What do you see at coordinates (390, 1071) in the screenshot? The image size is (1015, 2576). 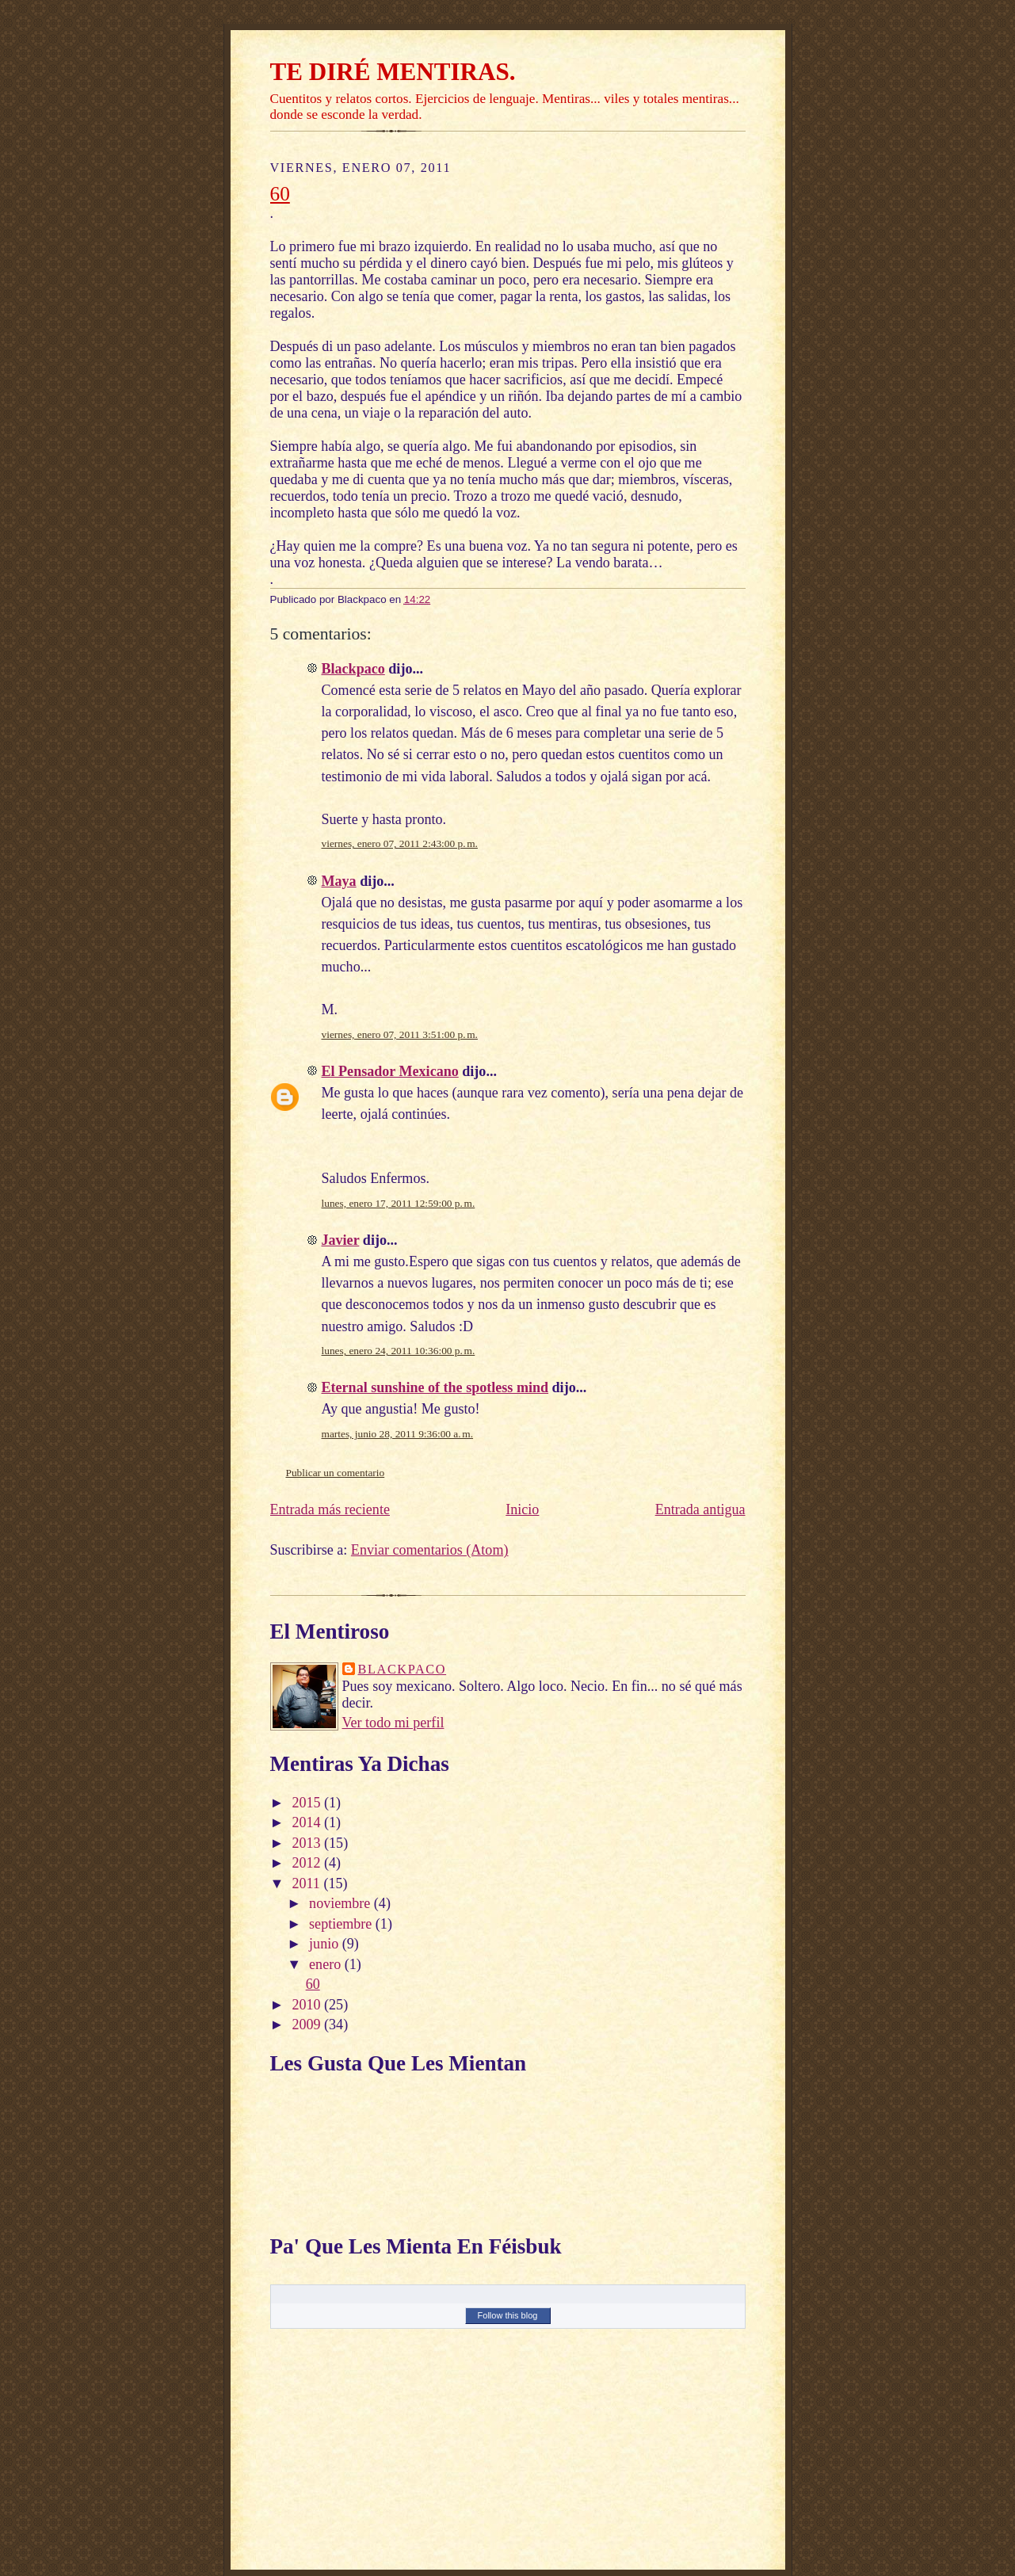 I see `El Pensador Mexicano` at bounding box center [390, 1071].